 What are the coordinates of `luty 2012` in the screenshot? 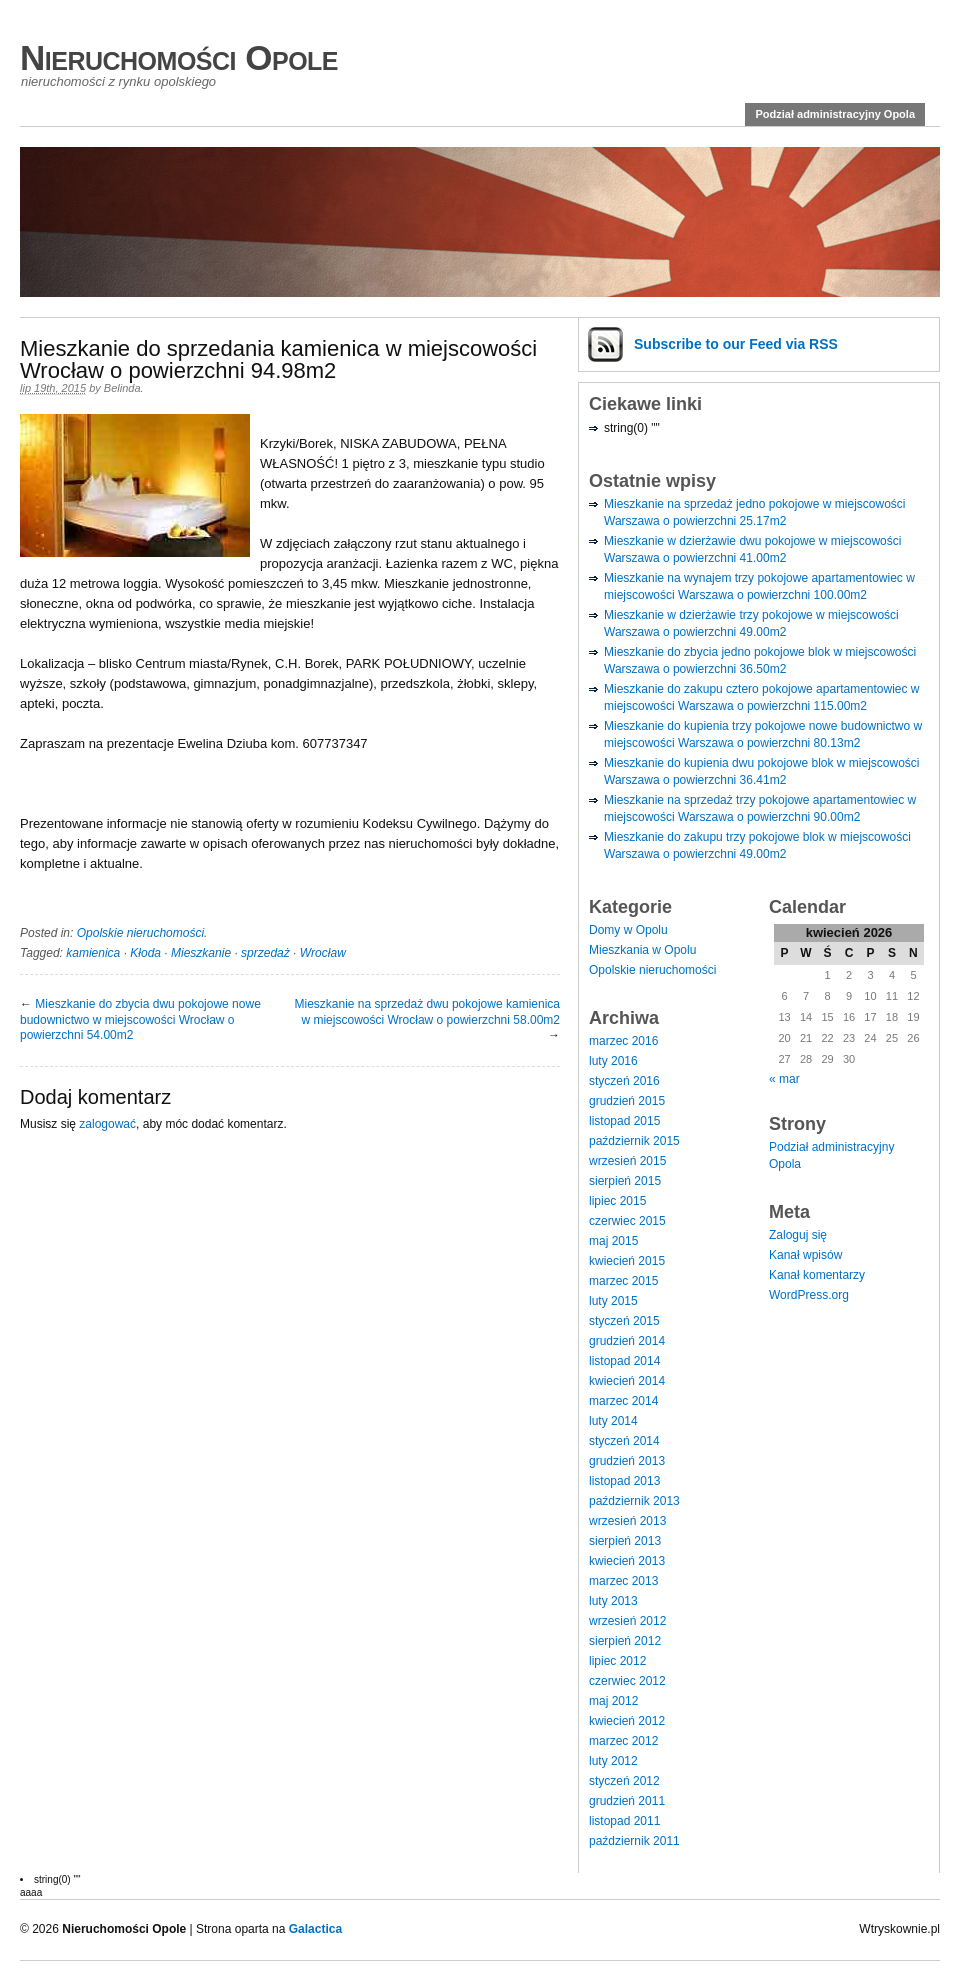 It's located at (613, 1761).